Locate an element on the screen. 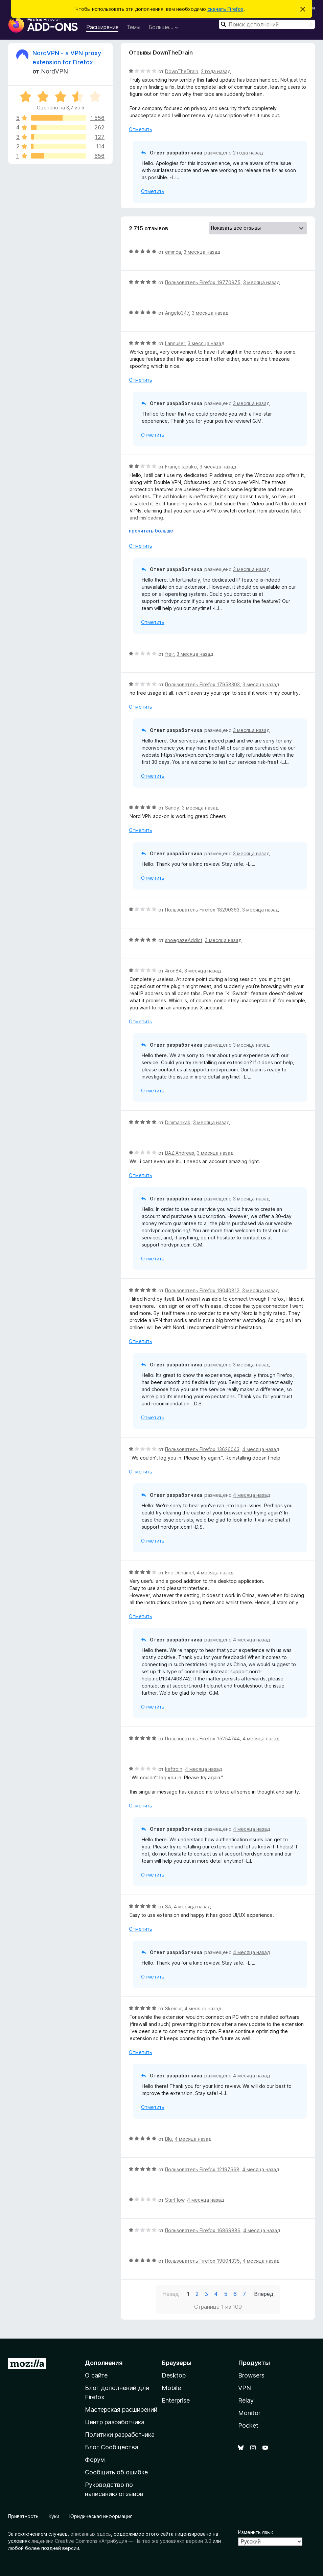  Пользователь Firefox 19040812 is located at coordinates (202, 1290).